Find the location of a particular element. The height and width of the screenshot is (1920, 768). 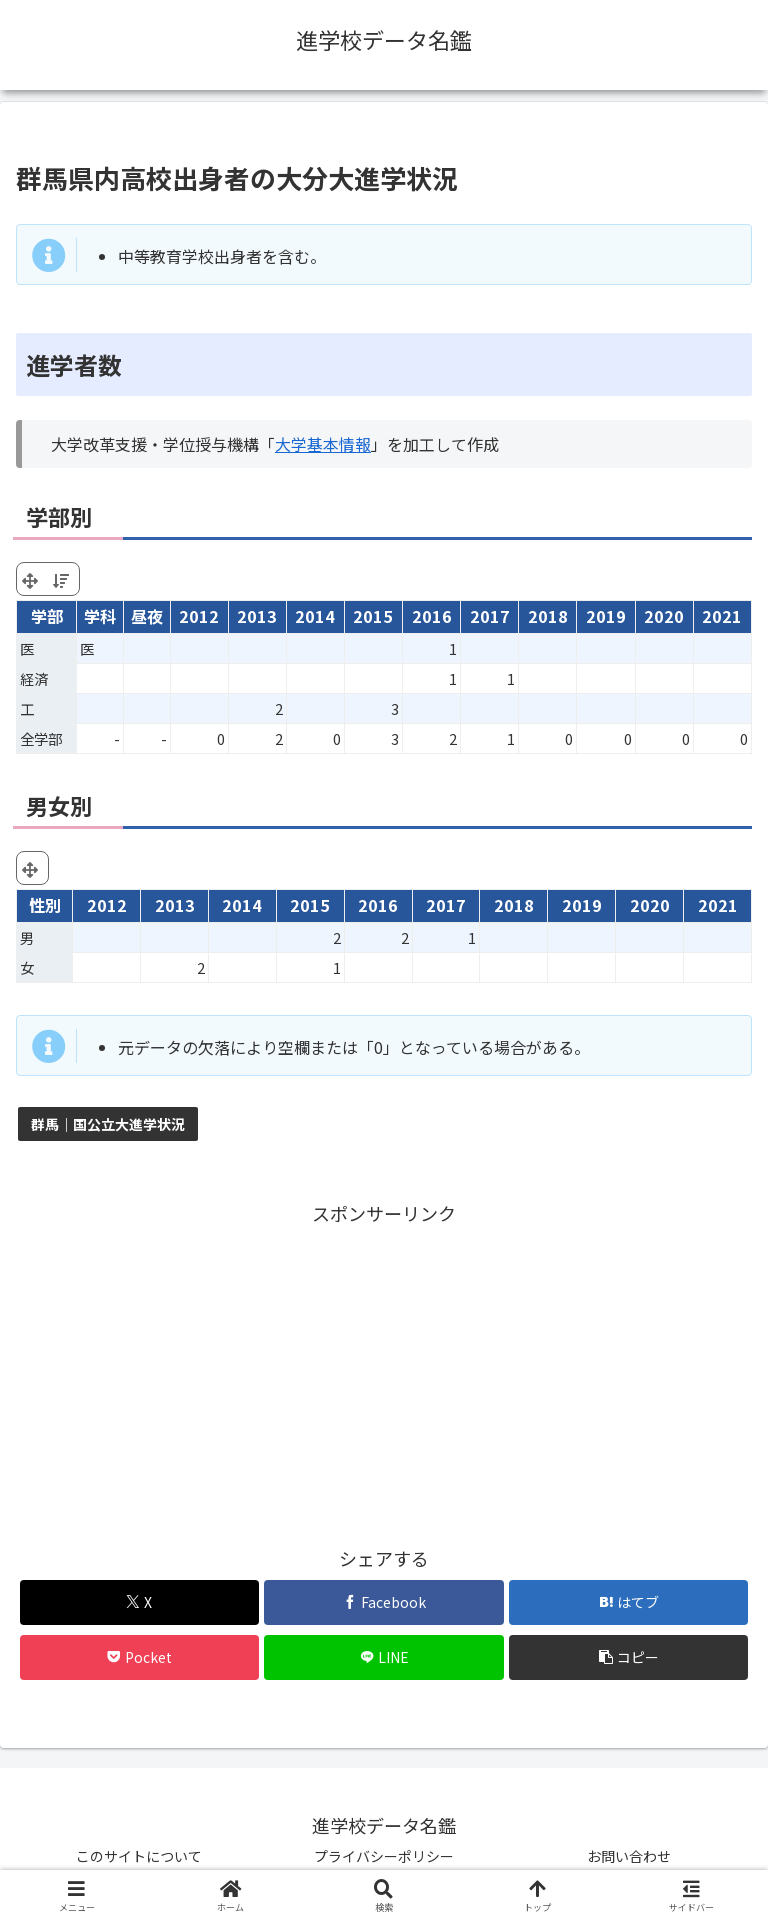

大学基本情報 is located at coordinates (323, 444).